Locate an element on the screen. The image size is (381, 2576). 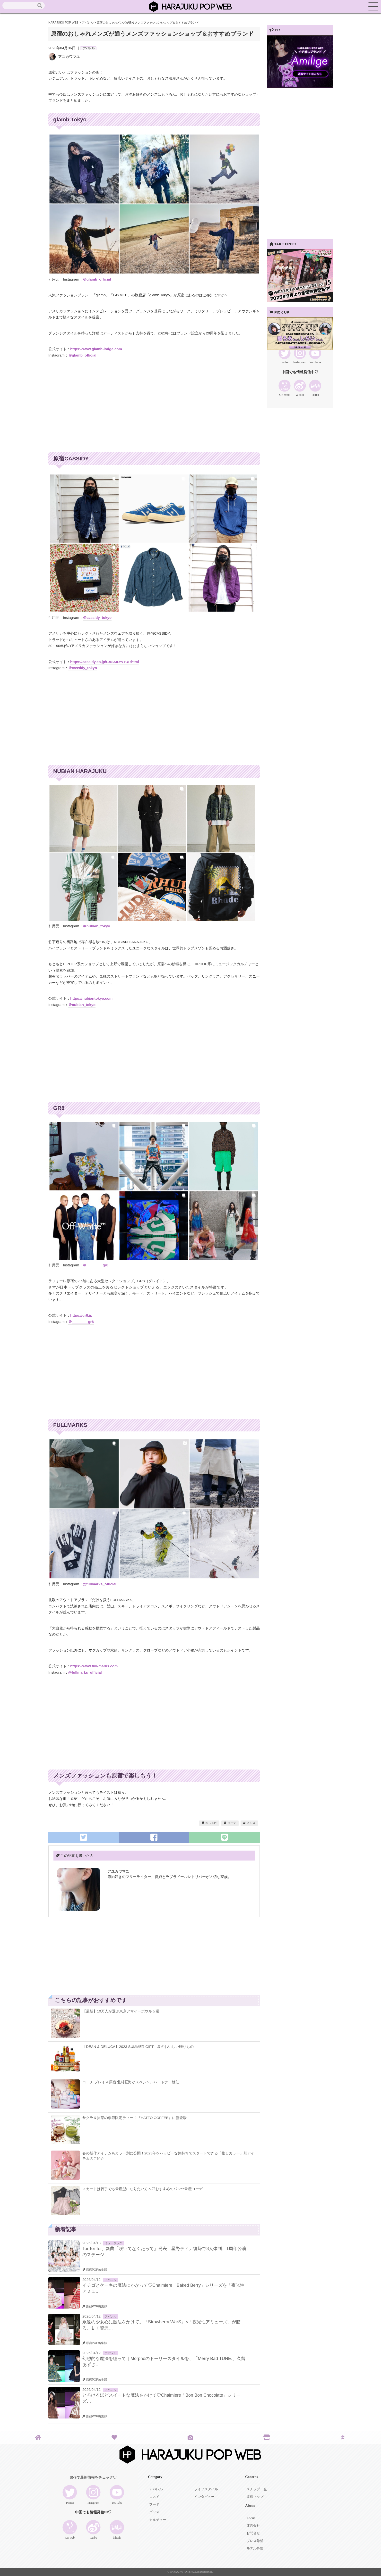
About is located at coordinates (250, 2518).